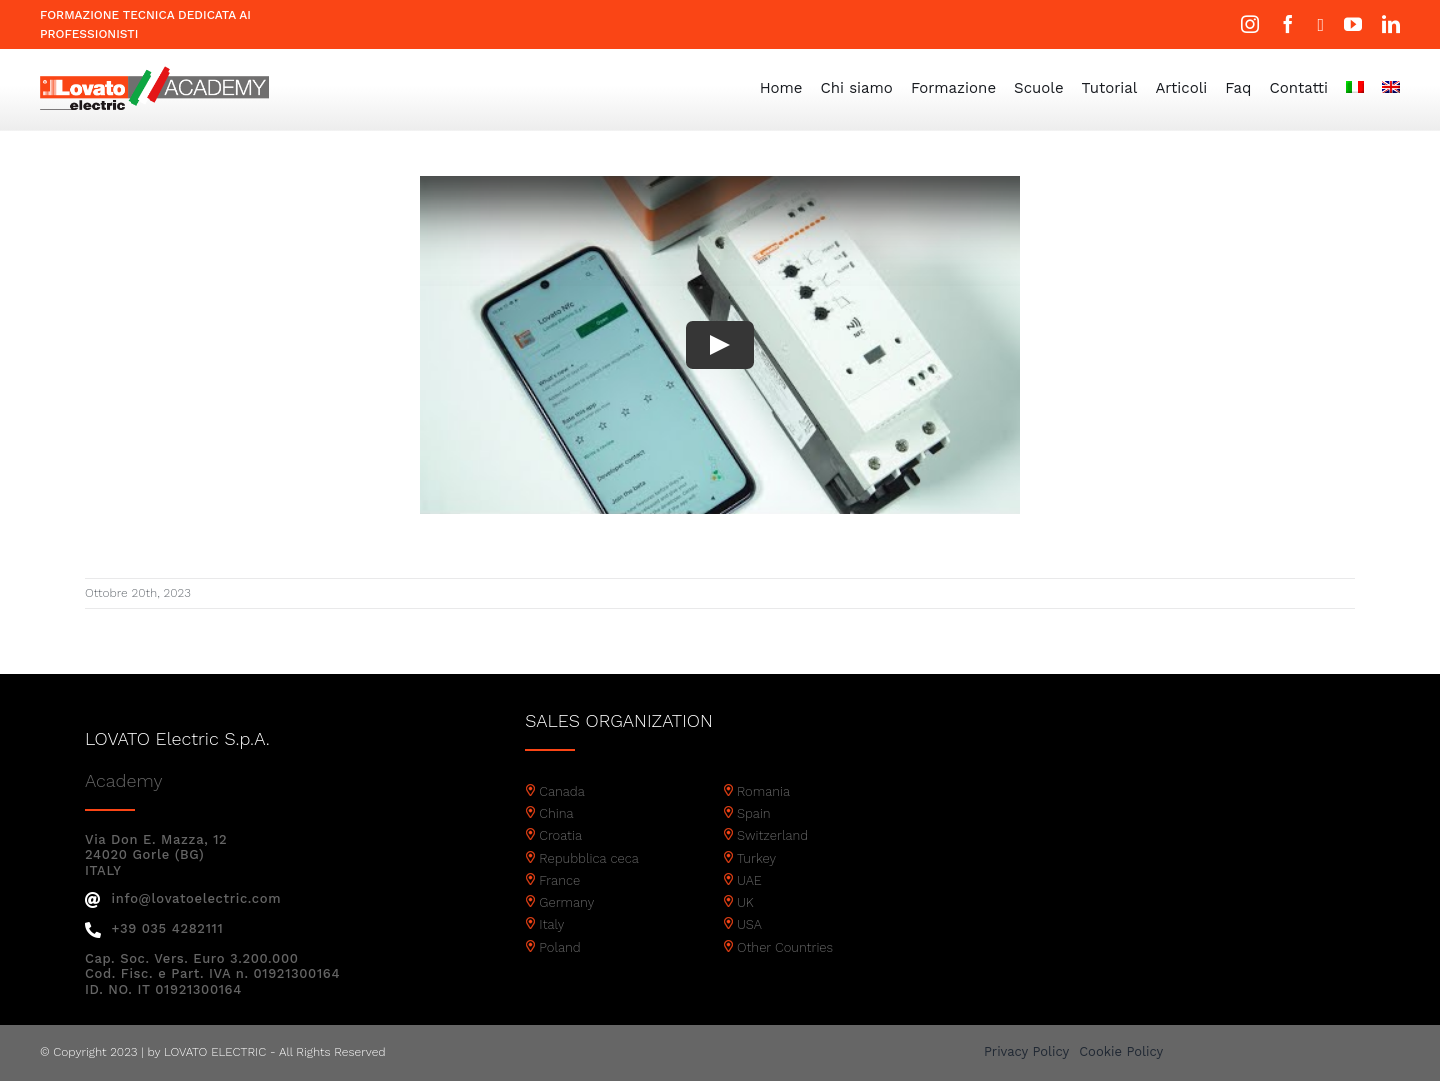 Image resolution: width=1440 pixels, height=1081 pixels. What do you see at coordinates (772, 835) in the screenshot?
I see `Switzerland` at bounding box center [772, 835].